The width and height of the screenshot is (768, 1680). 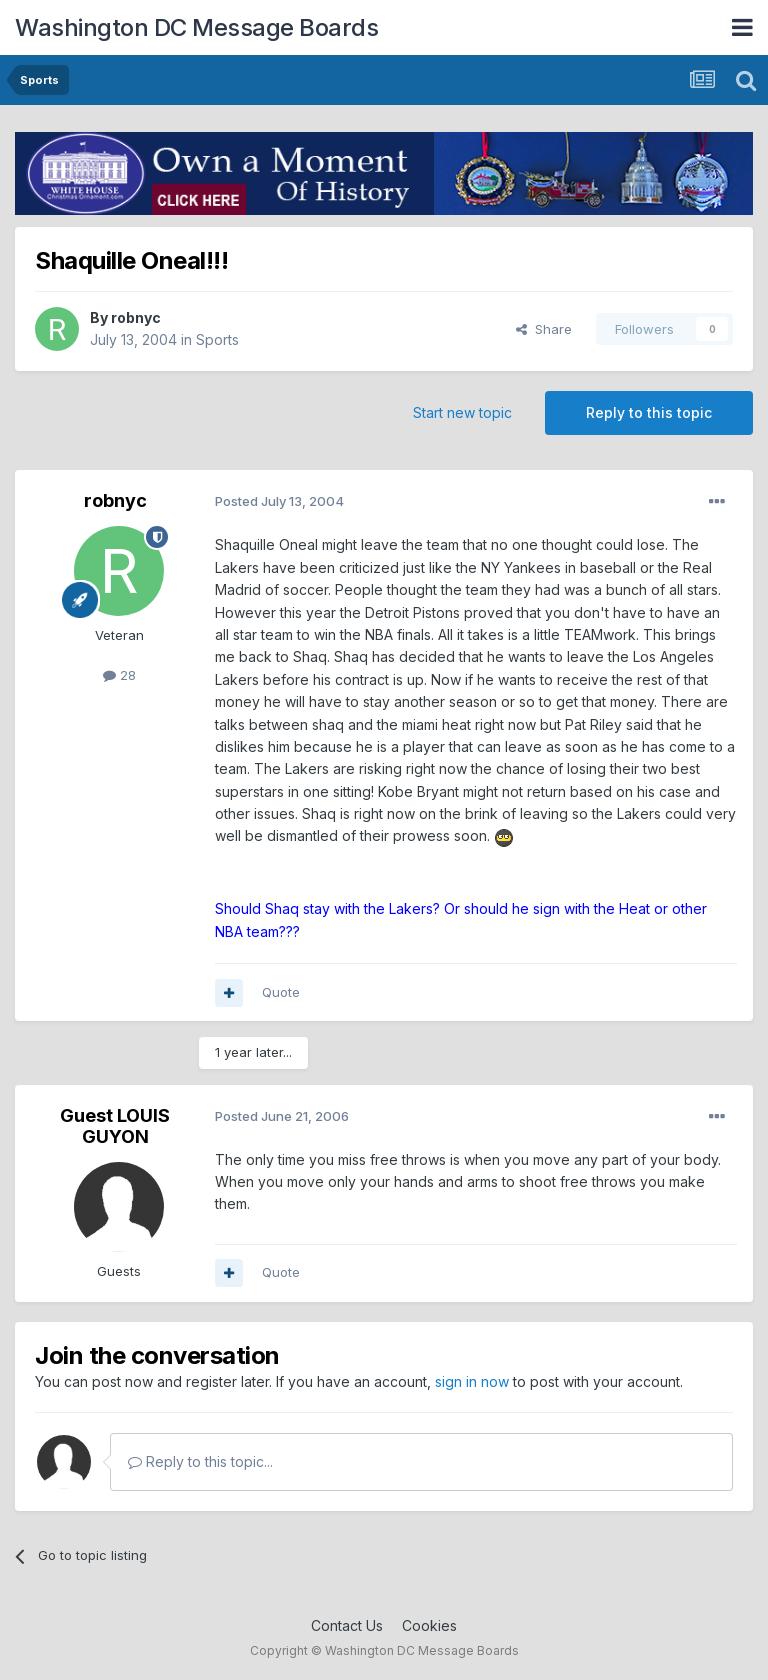 What do you see at coordinates (196, 27) in the screenshot?
I see `Washington DC Message Boards` at bounding box center [196, 27].